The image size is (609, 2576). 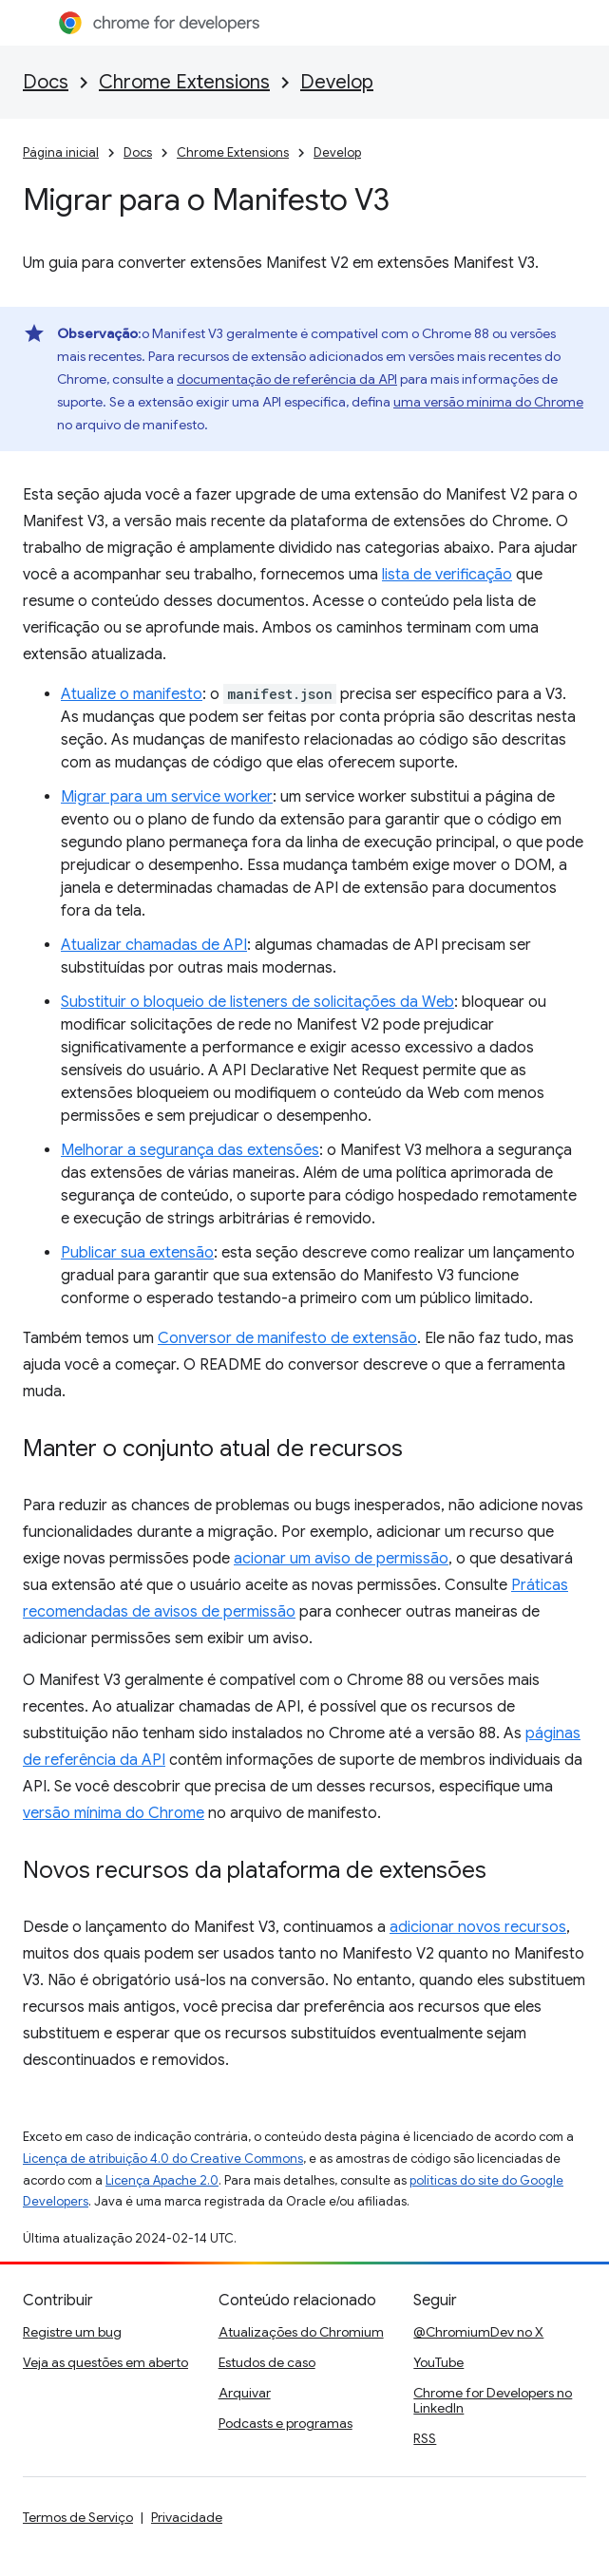 I want to click on Licença de atribuição 4.0 do Creative Commons, so click(x=163, y=2158).